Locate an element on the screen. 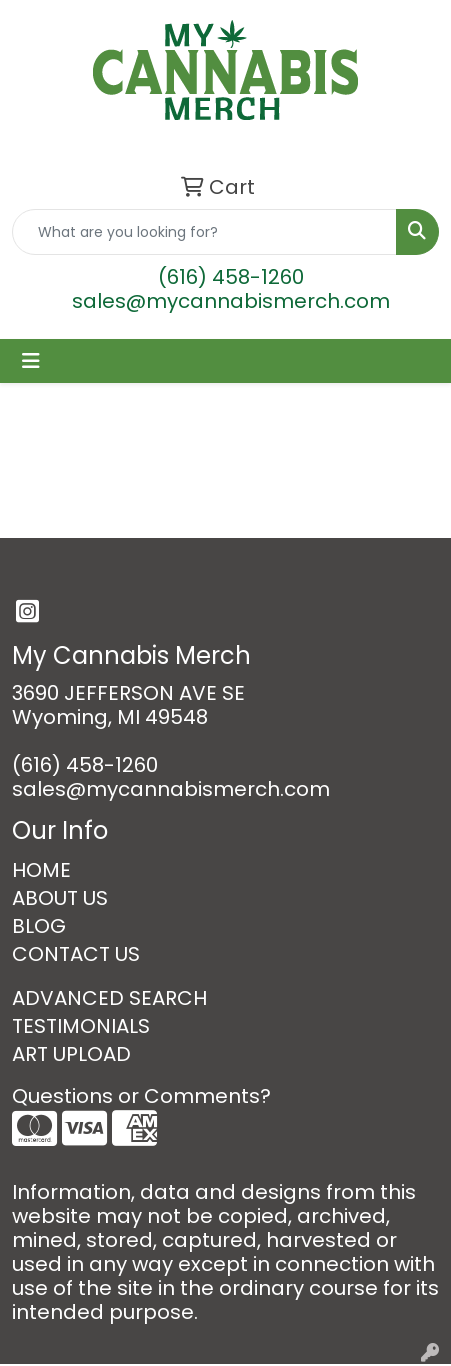  Questions or Comments? is located at coordinates (141, 1096).